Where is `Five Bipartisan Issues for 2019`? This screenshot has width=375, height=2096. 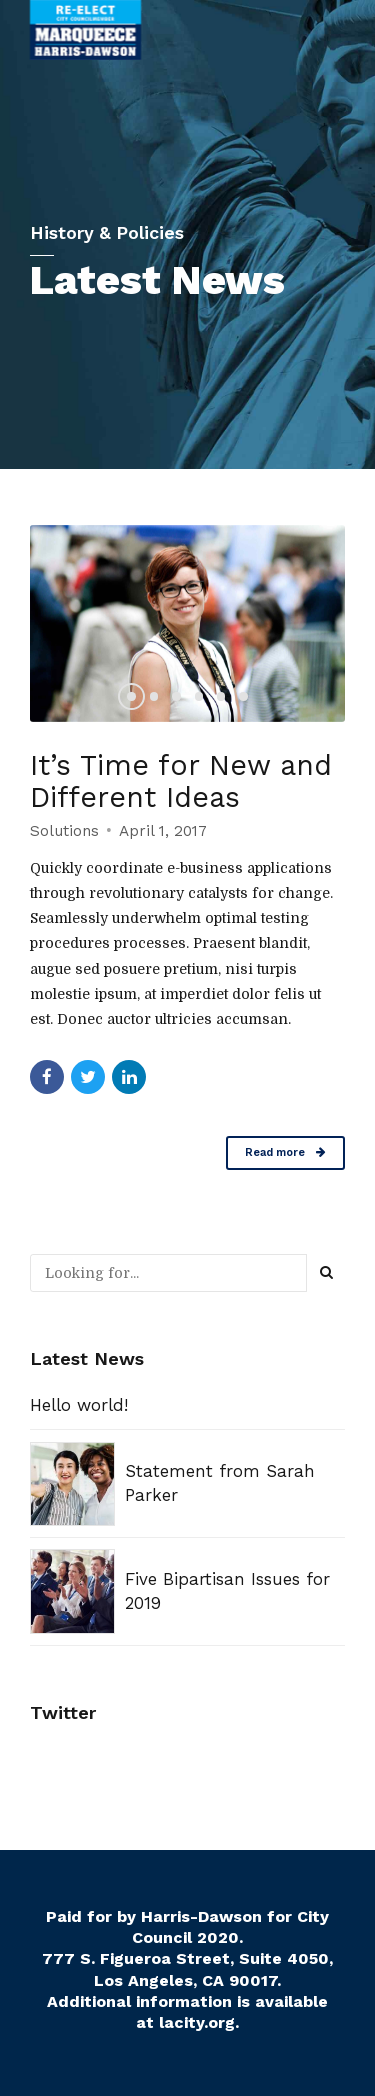
Five Bipartisan Issues for 2019 is located at coordinates (227, 1591).